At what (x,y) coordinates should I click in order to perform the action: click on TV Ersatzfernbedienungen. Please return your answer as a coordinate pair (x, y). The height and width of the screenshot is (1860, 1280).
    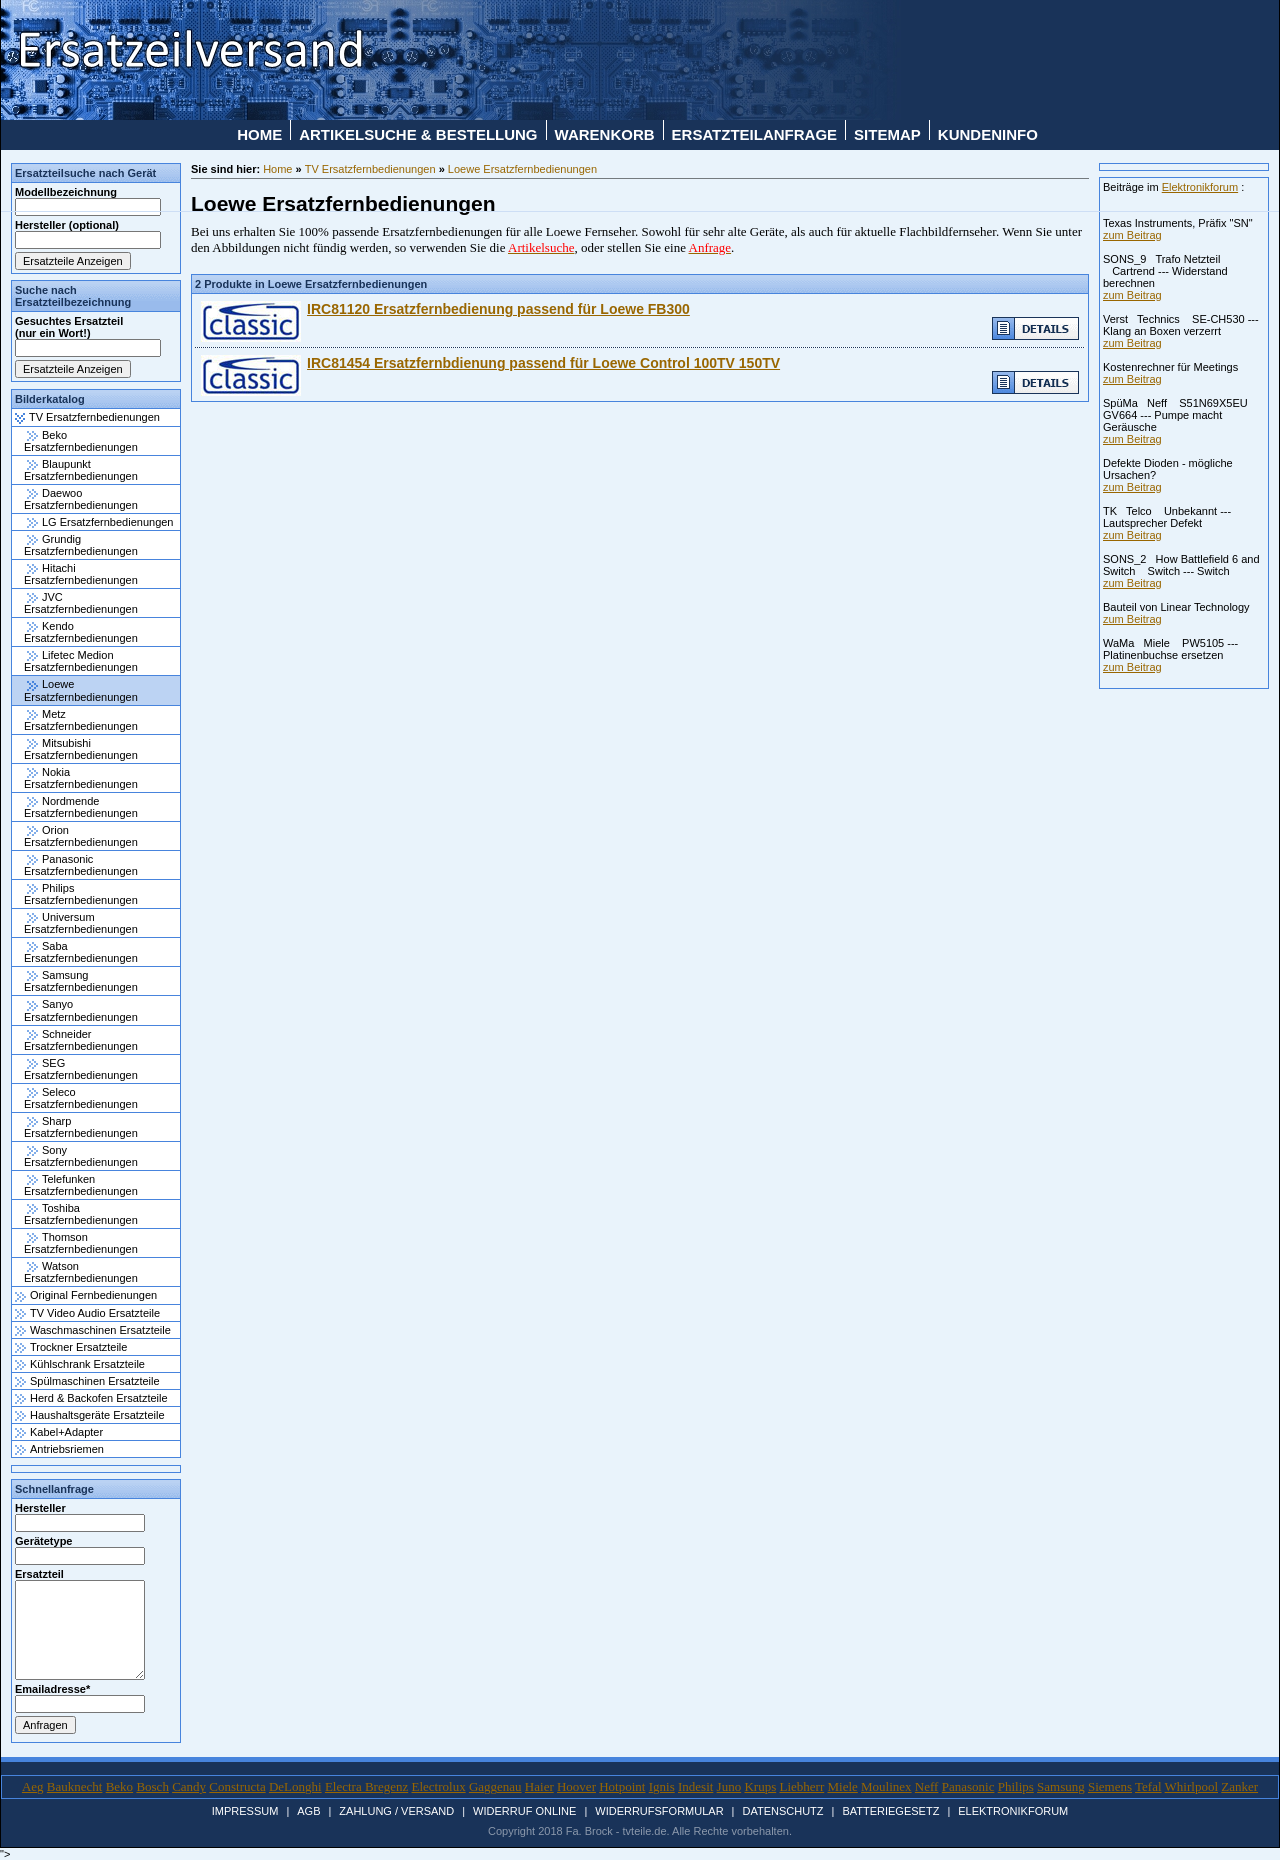
    Looking at the image, I should click on (87, 417).